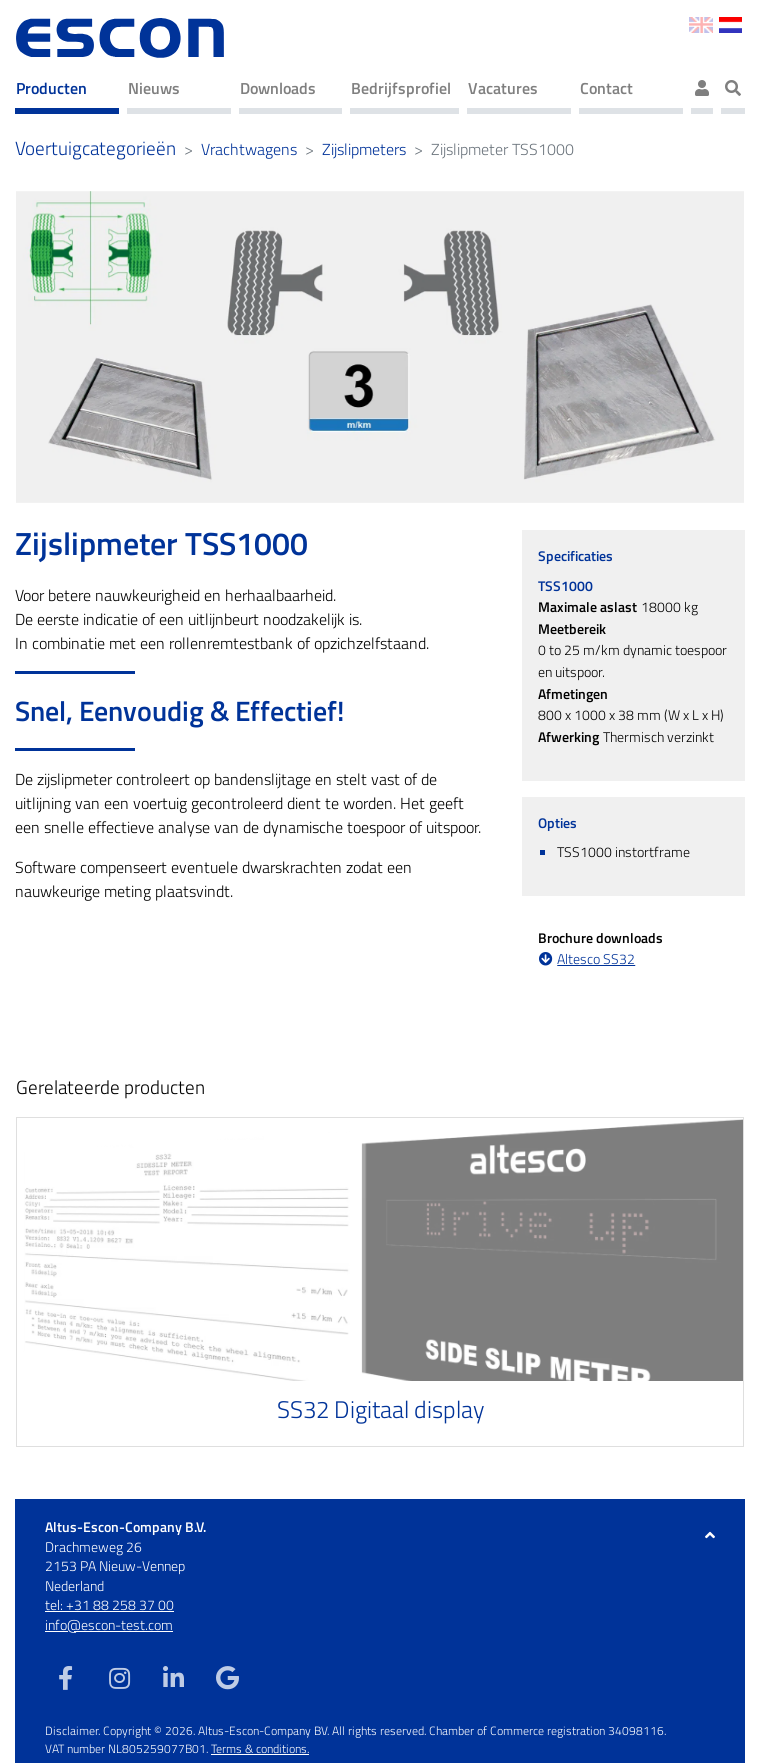 This screenshot has width=760, height=1763. What do you see at coordinates (596, 959) in the screenshot?
I see `Altesco SS32` at bounding box center [596, 959].